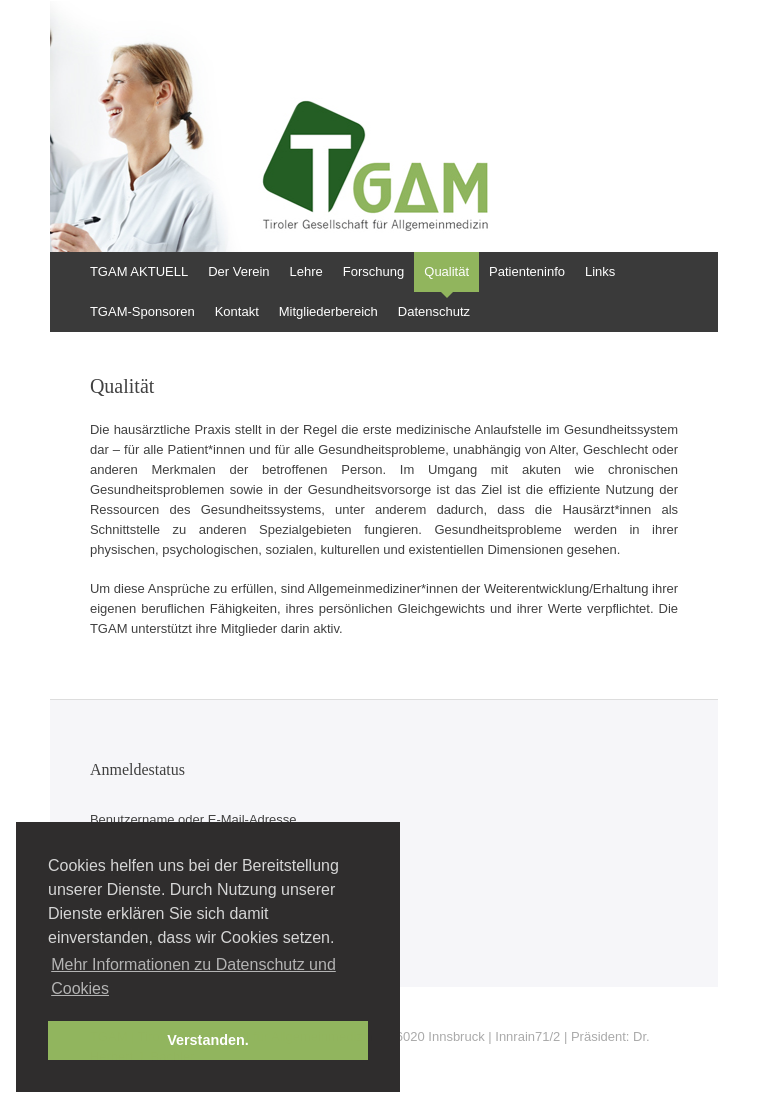  I want to click on TGAM-Sponsoren, so click(142, 311).